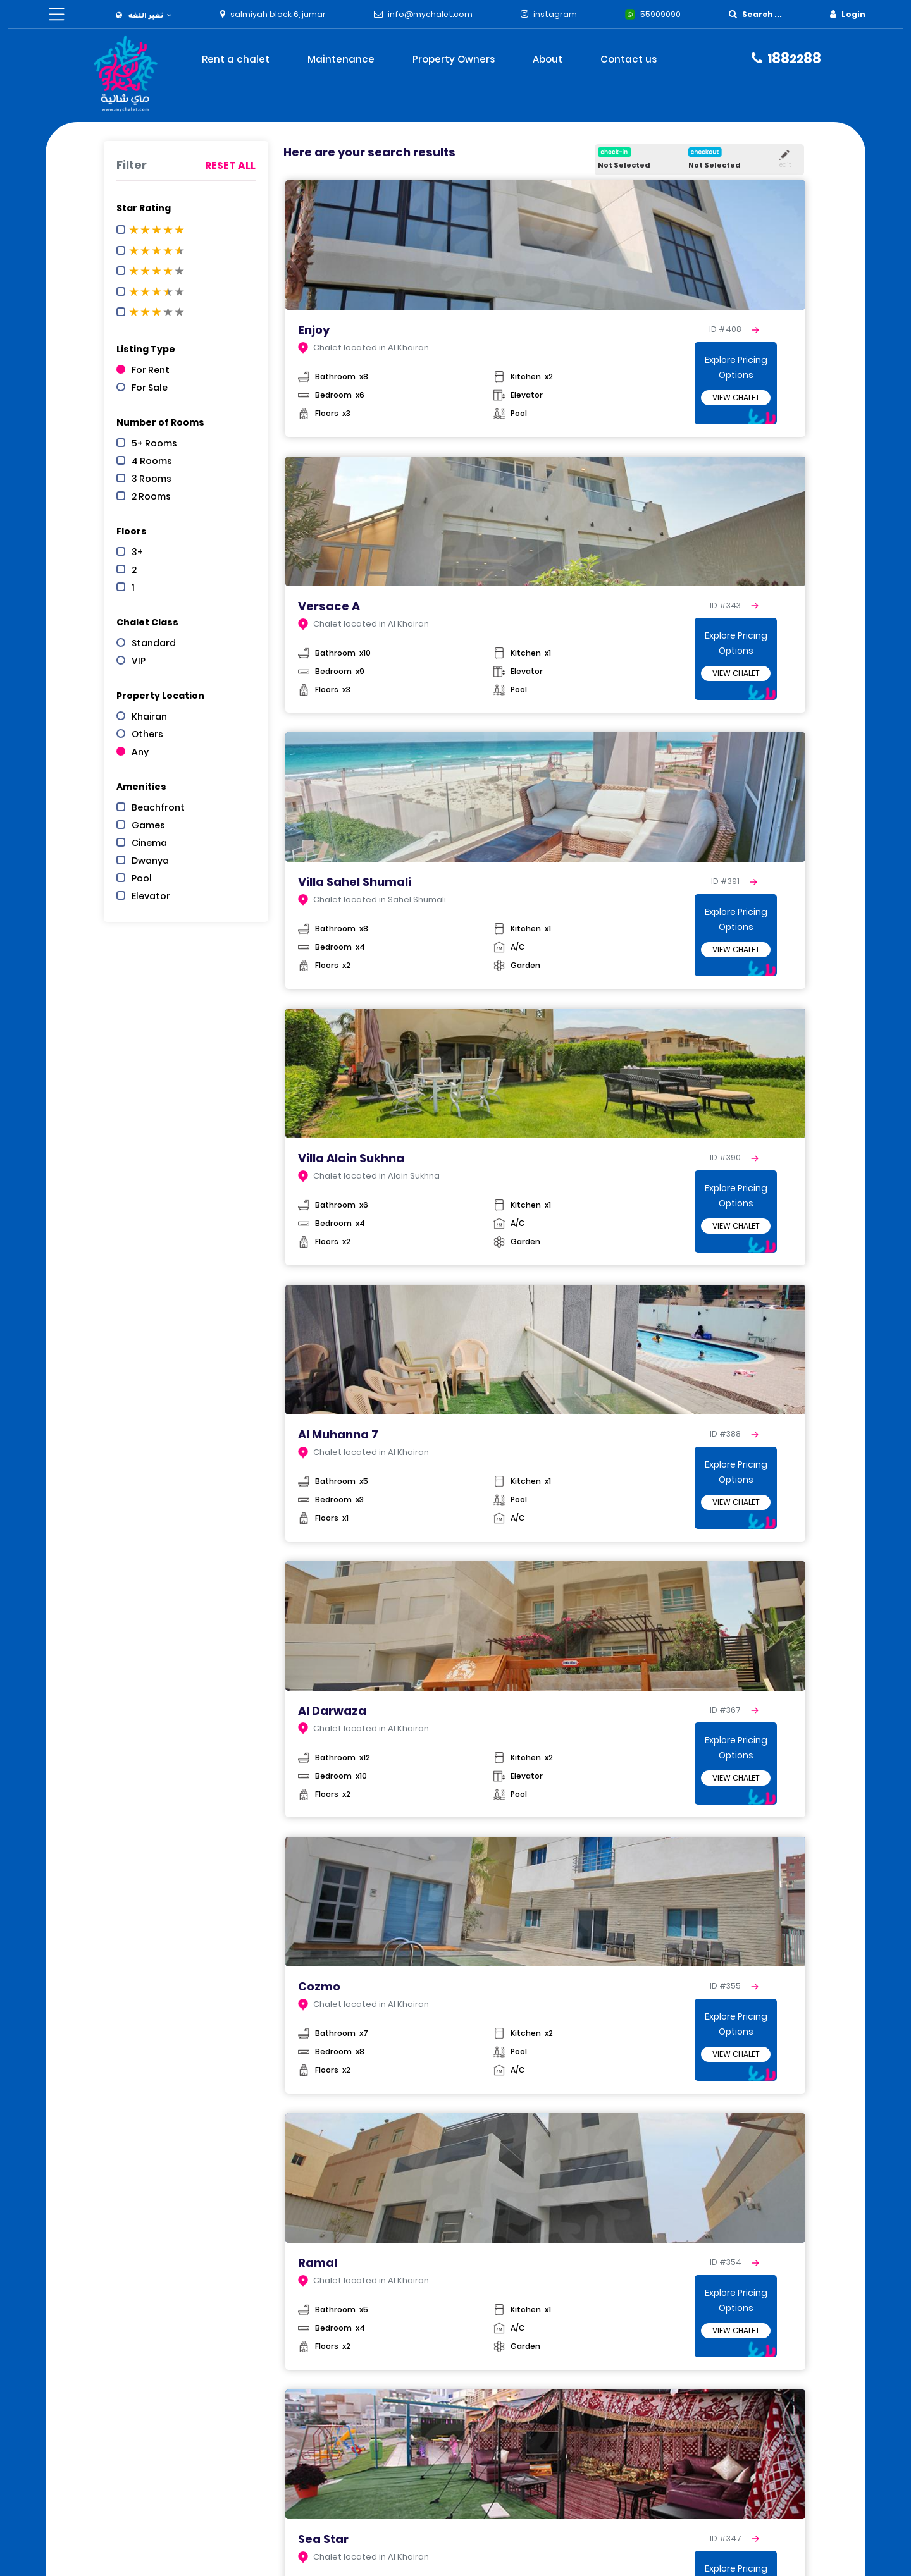 The image size is (911, 2576). Describe the element at coordinates (139, 660) in the screenshot. I see `VIP` at that location.